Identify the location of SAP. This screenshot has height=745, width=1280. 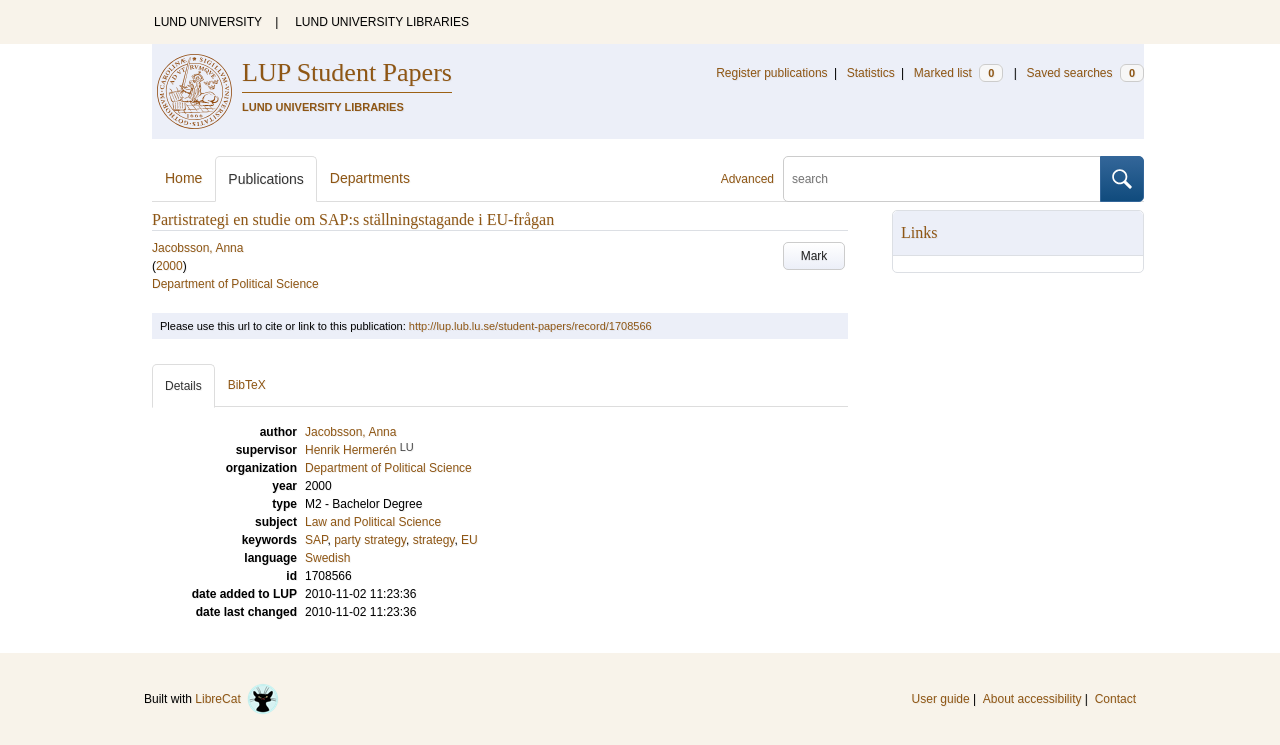
(316, 540).